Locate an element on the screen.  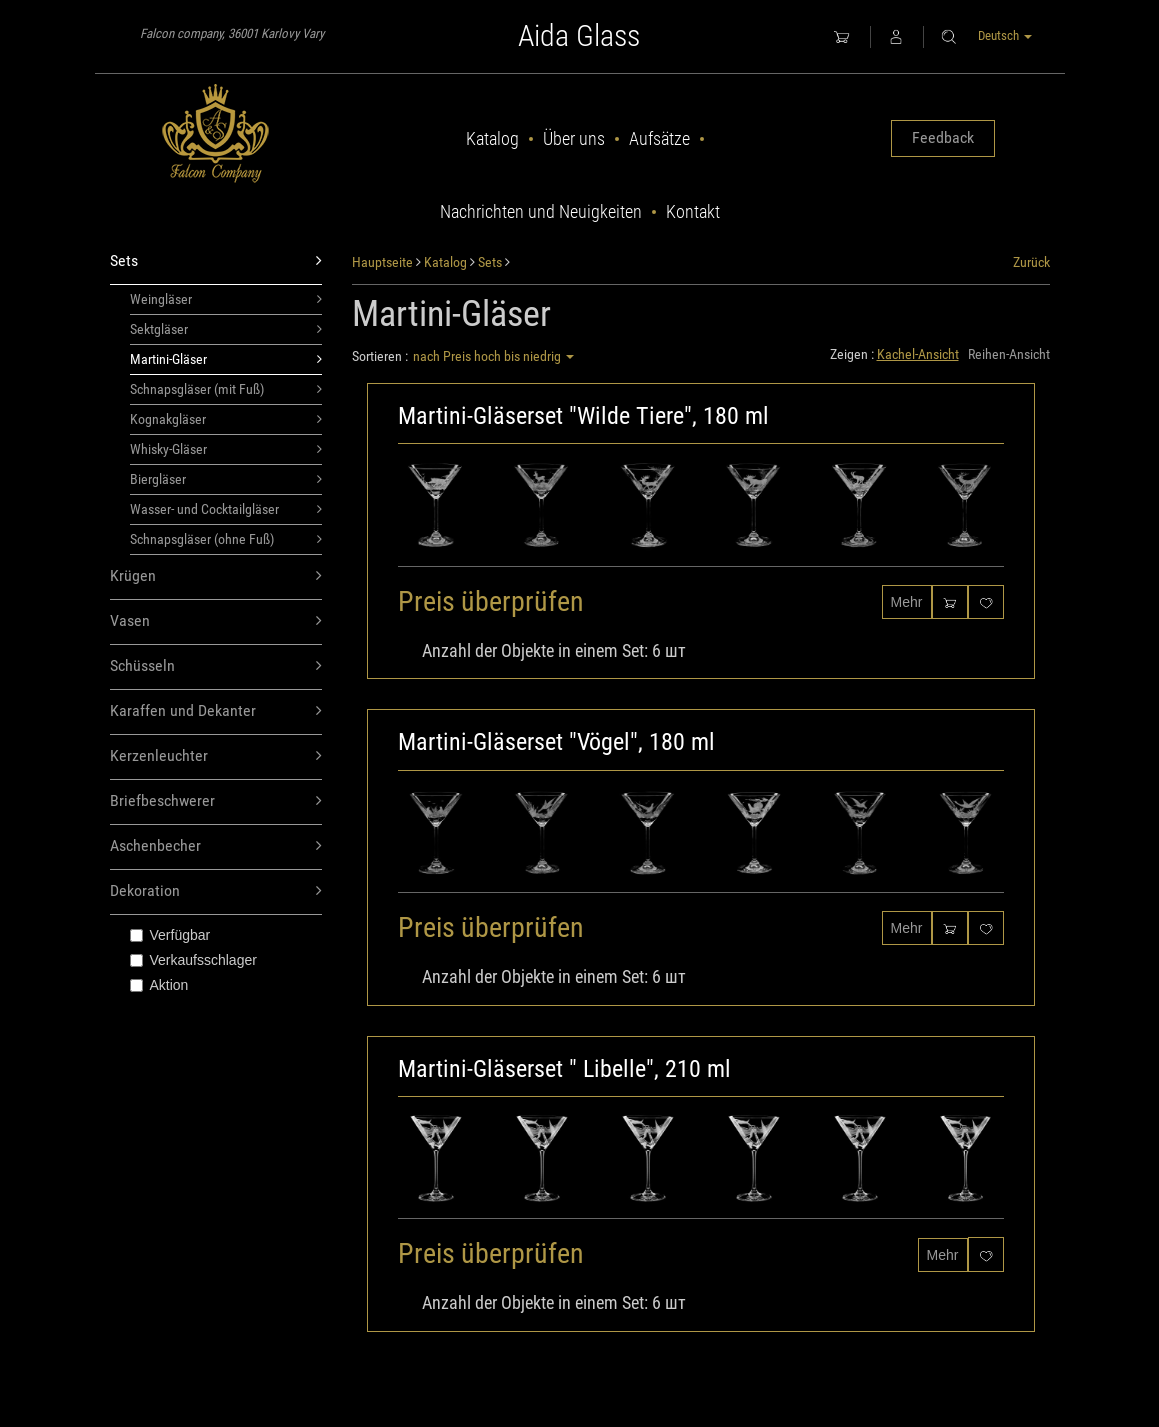
Schnapsgläser (mit Fuß) is located at coordinates (226, 389).